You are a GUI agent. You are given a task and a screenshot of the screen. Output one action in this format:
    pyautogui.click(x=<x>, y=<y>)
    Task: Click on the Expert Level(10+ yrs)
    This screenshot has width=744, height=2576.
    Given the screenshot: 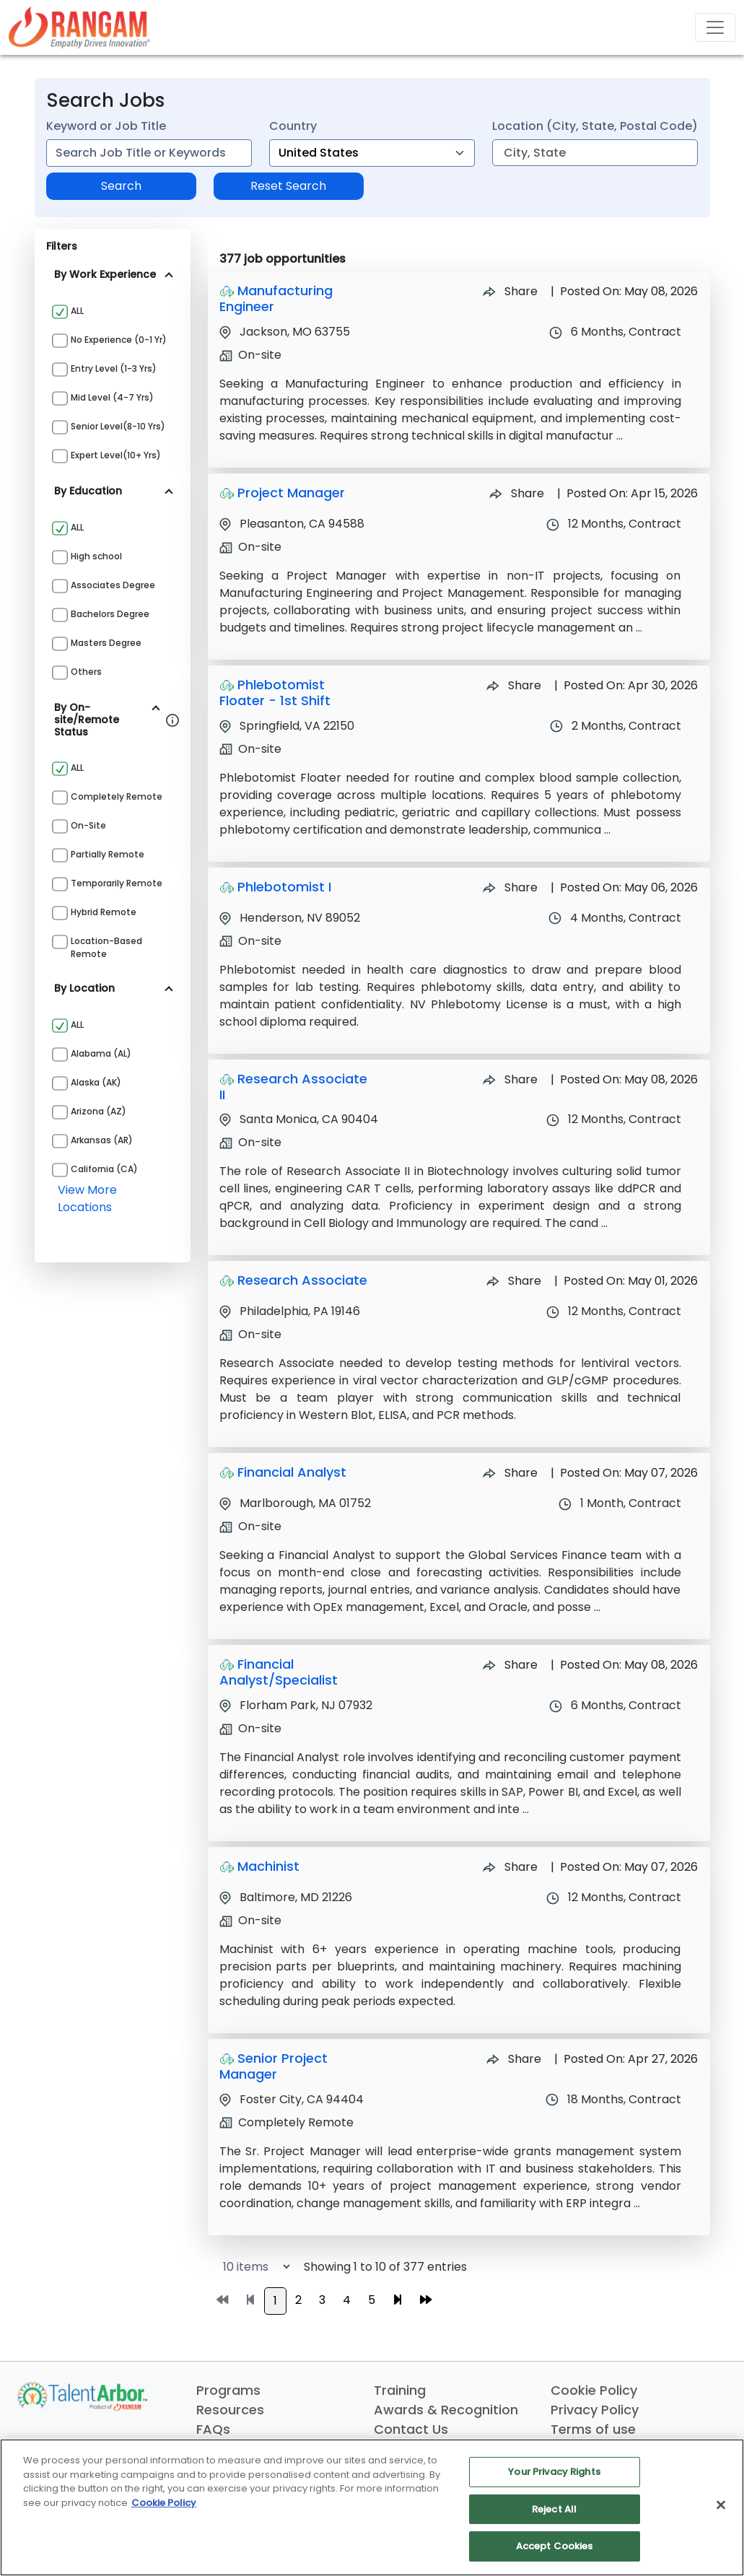 What is the action you would take?
    pyautogui.click(x=116, y=455)
    